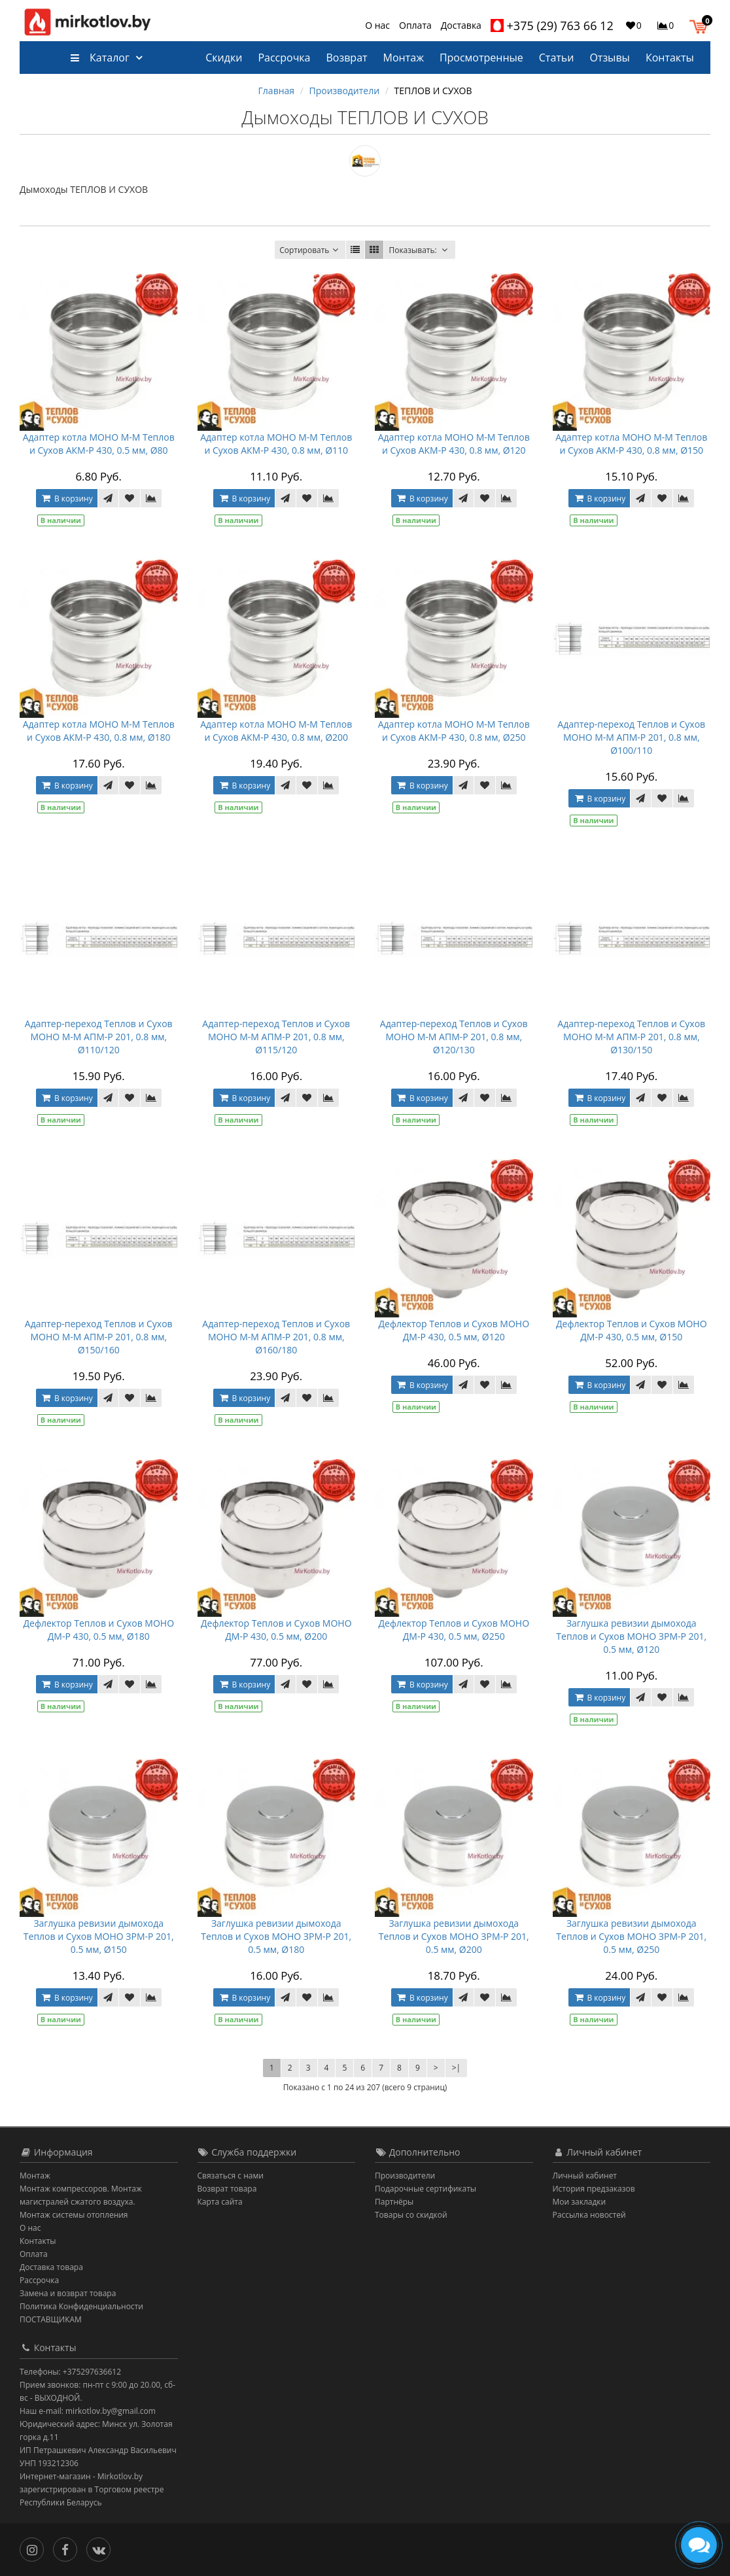 The height and width of the screenshot is (2576, 730). I want to click on Политика Конфиденциальности, so click(81, 2306).